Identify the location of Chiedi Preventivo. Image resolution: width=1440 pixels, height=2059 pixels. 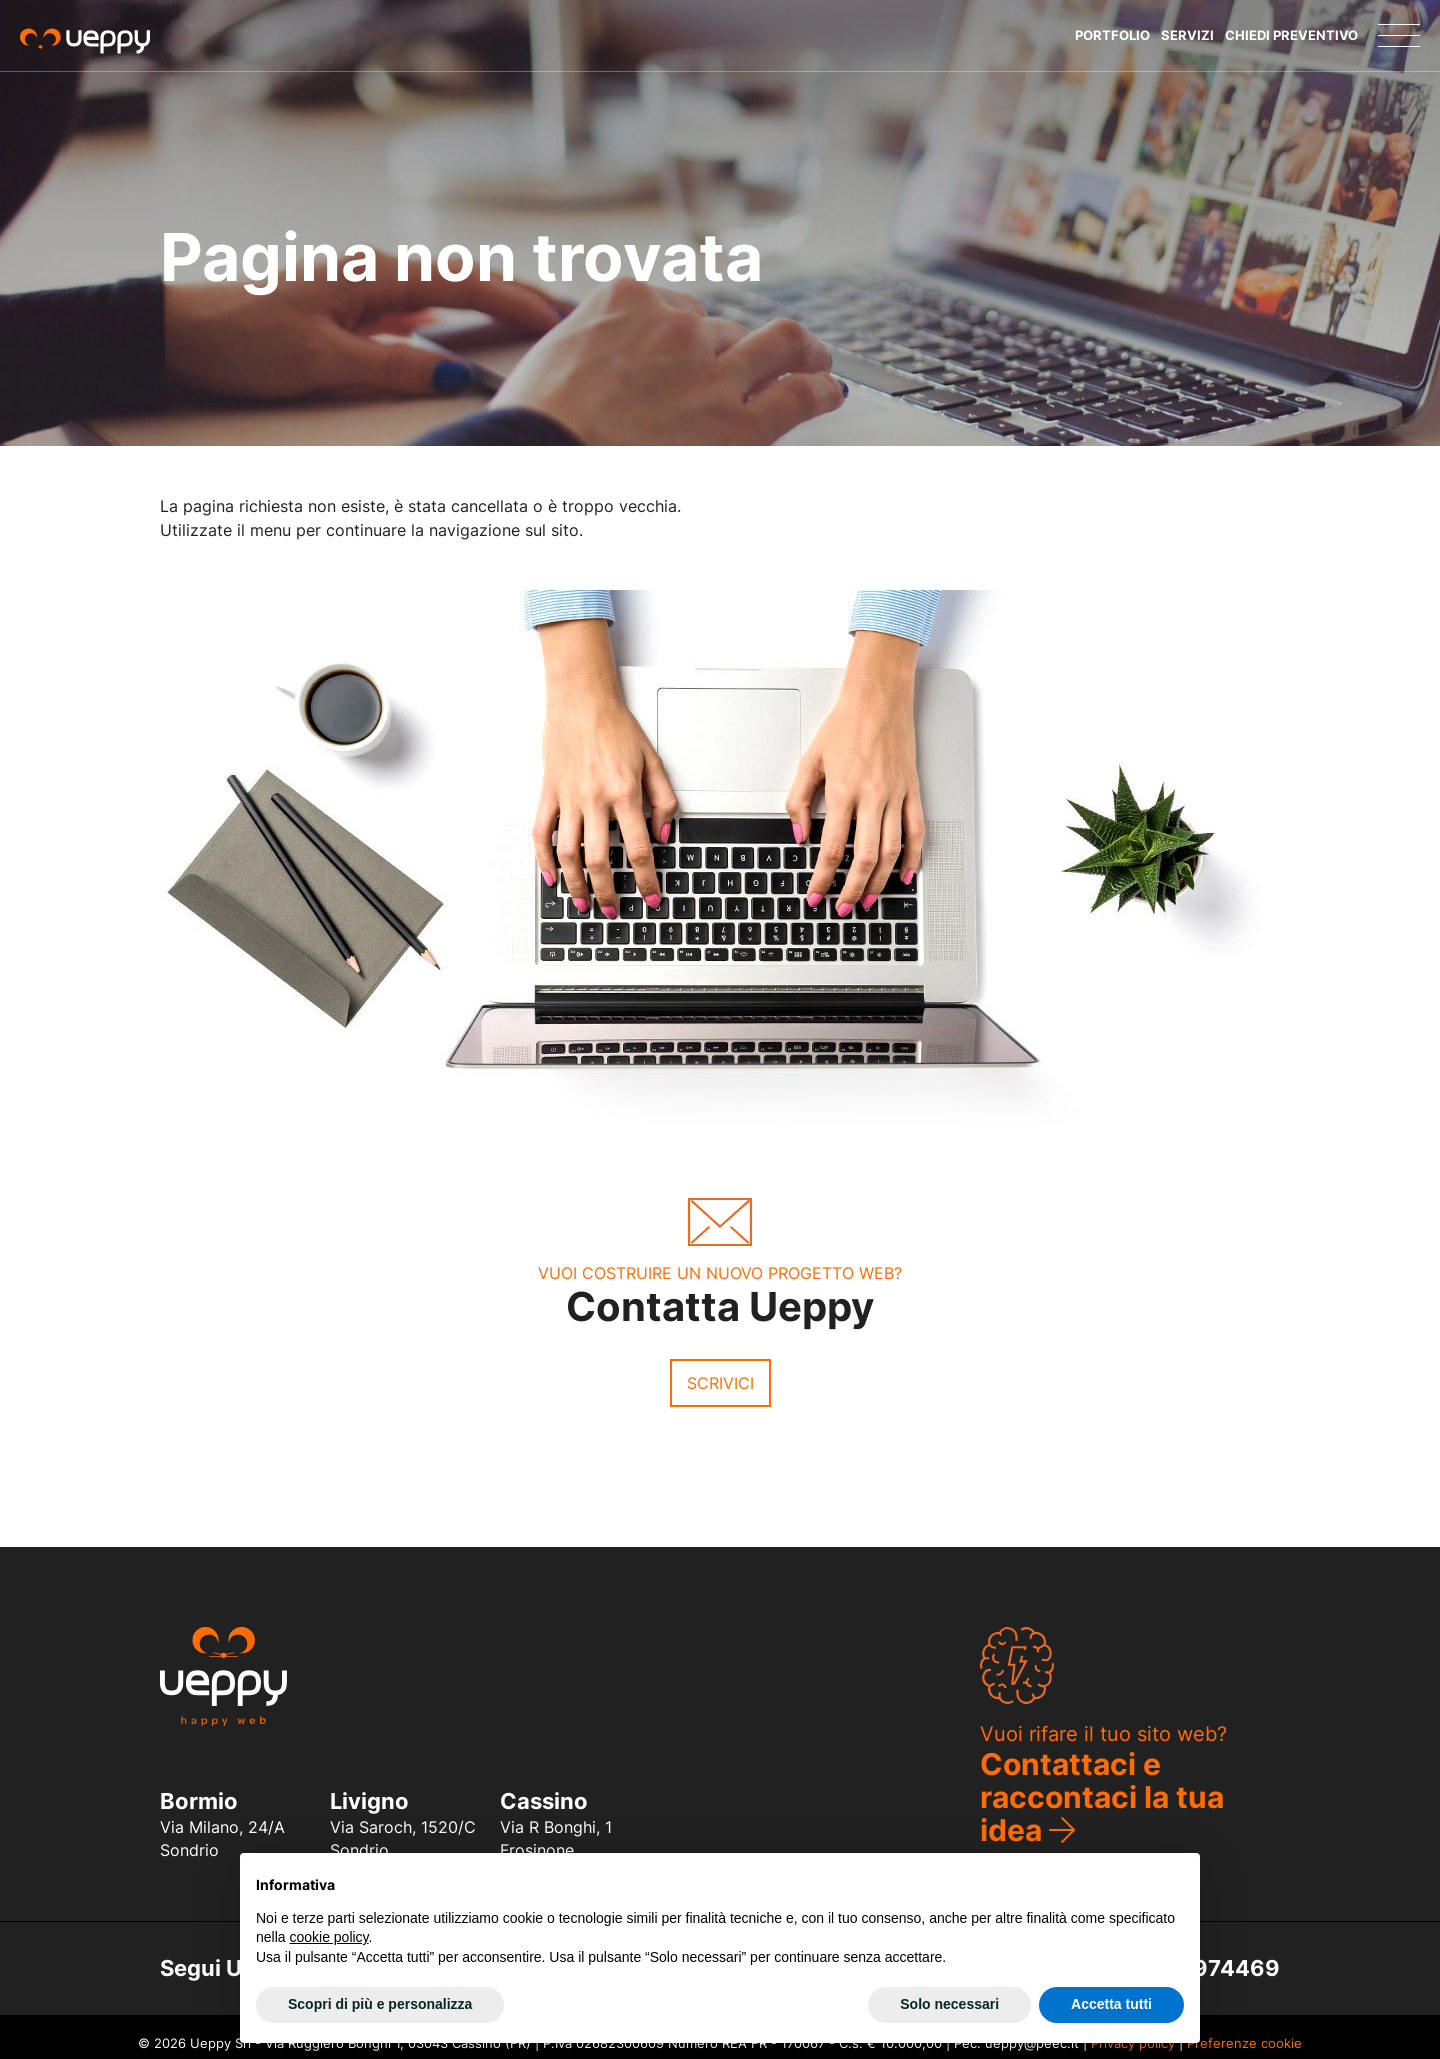
(1291, 35).